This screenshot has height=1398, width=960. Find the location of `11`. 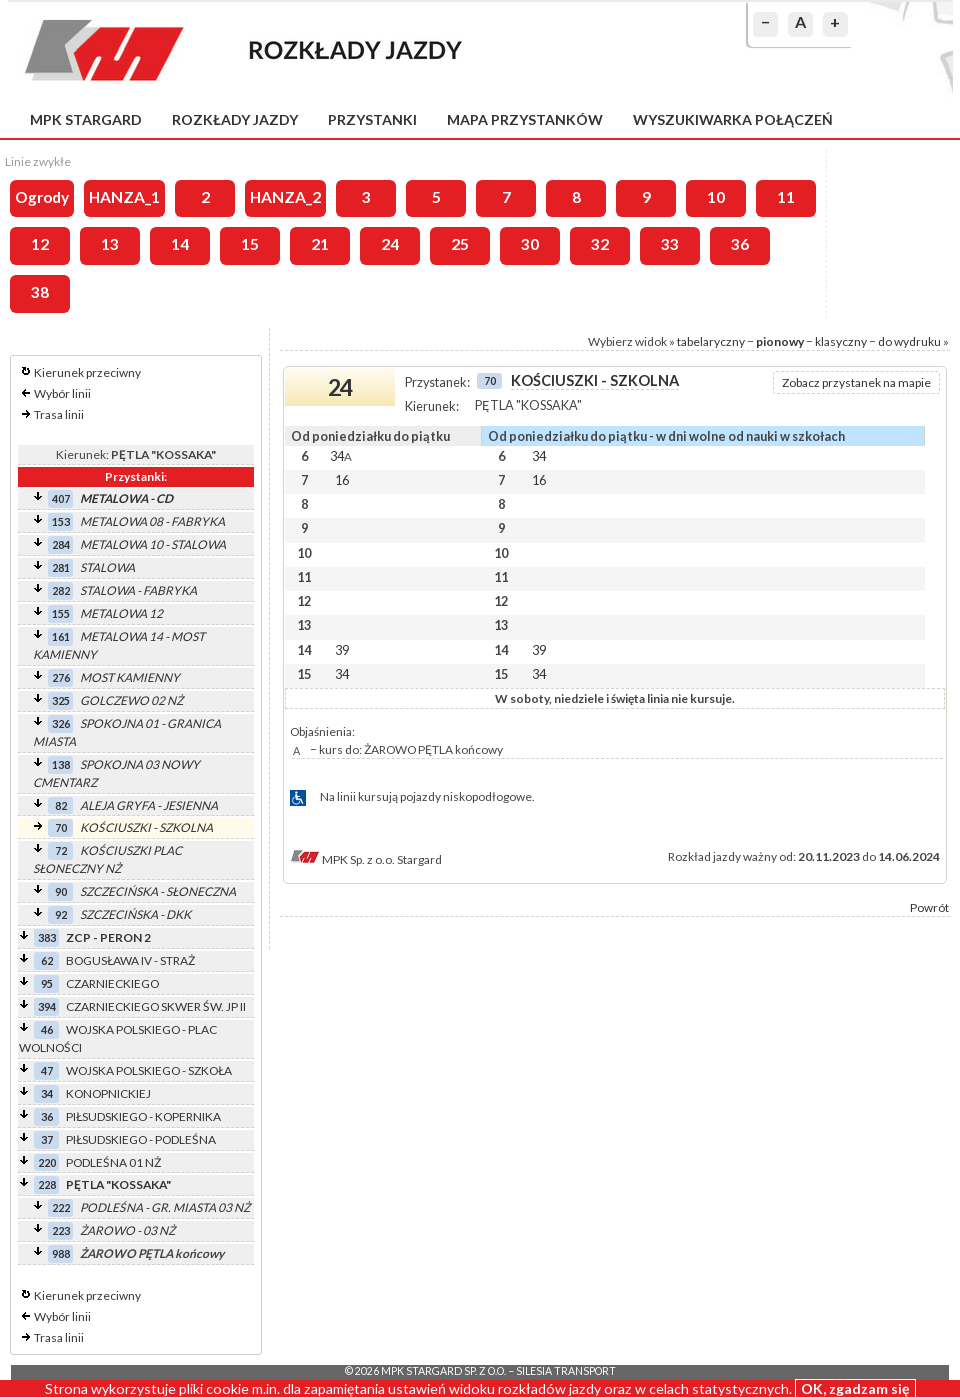

11 is located at coordinates (786, 197).